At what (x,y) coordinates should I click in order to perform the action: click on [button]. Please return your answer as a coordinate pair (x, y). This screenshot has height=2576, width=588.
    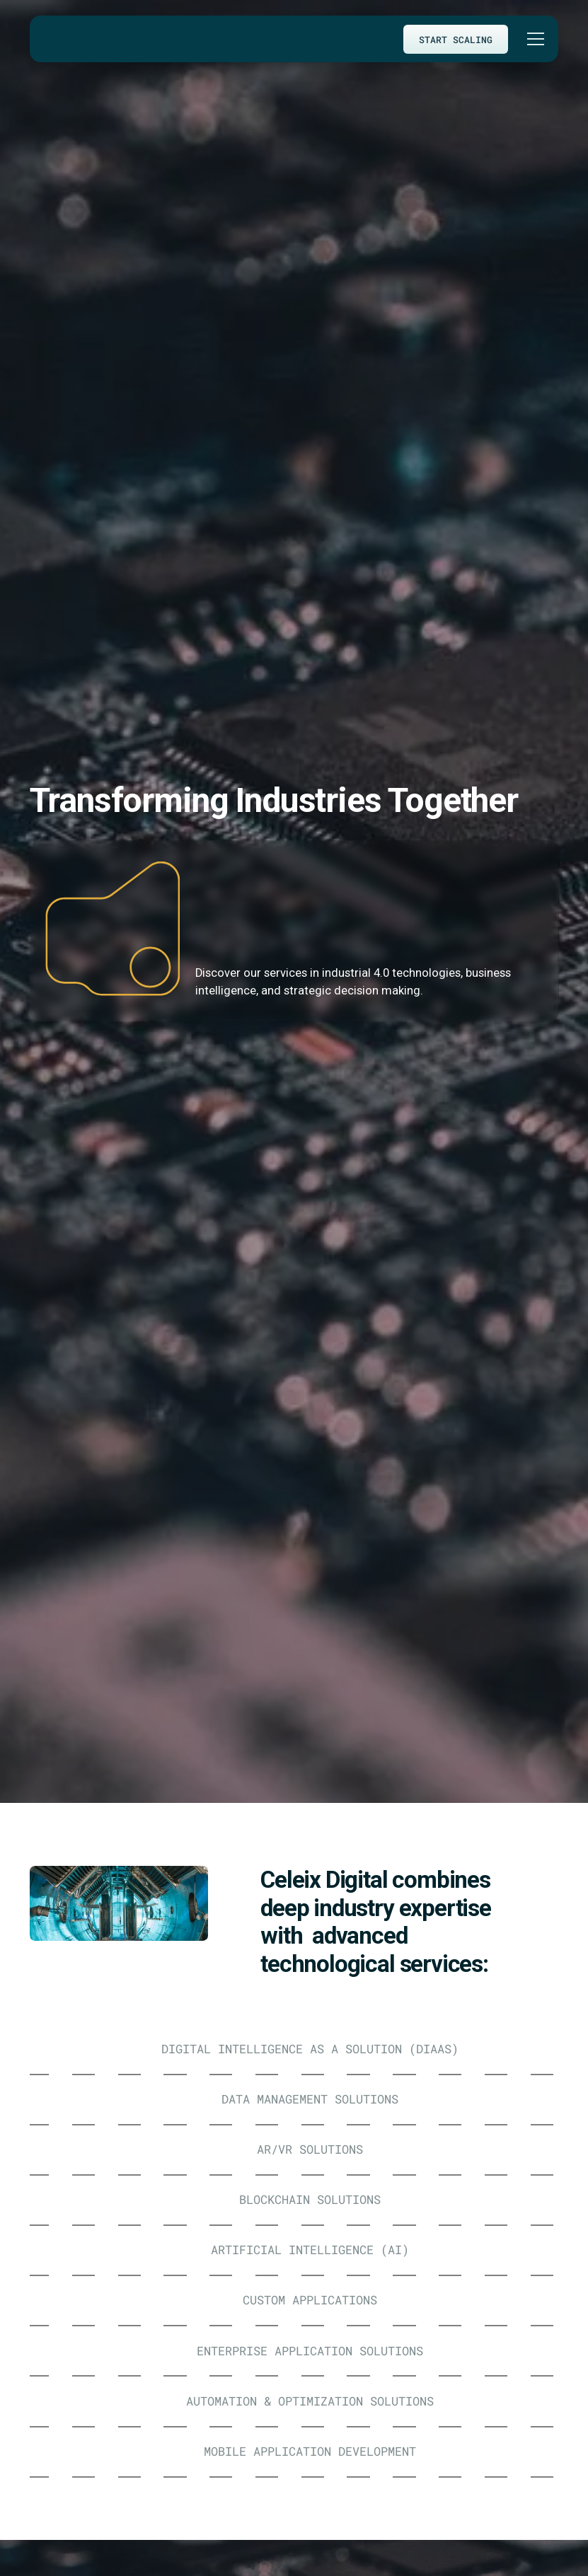
    Looking at the image, I should click on (533, 39).